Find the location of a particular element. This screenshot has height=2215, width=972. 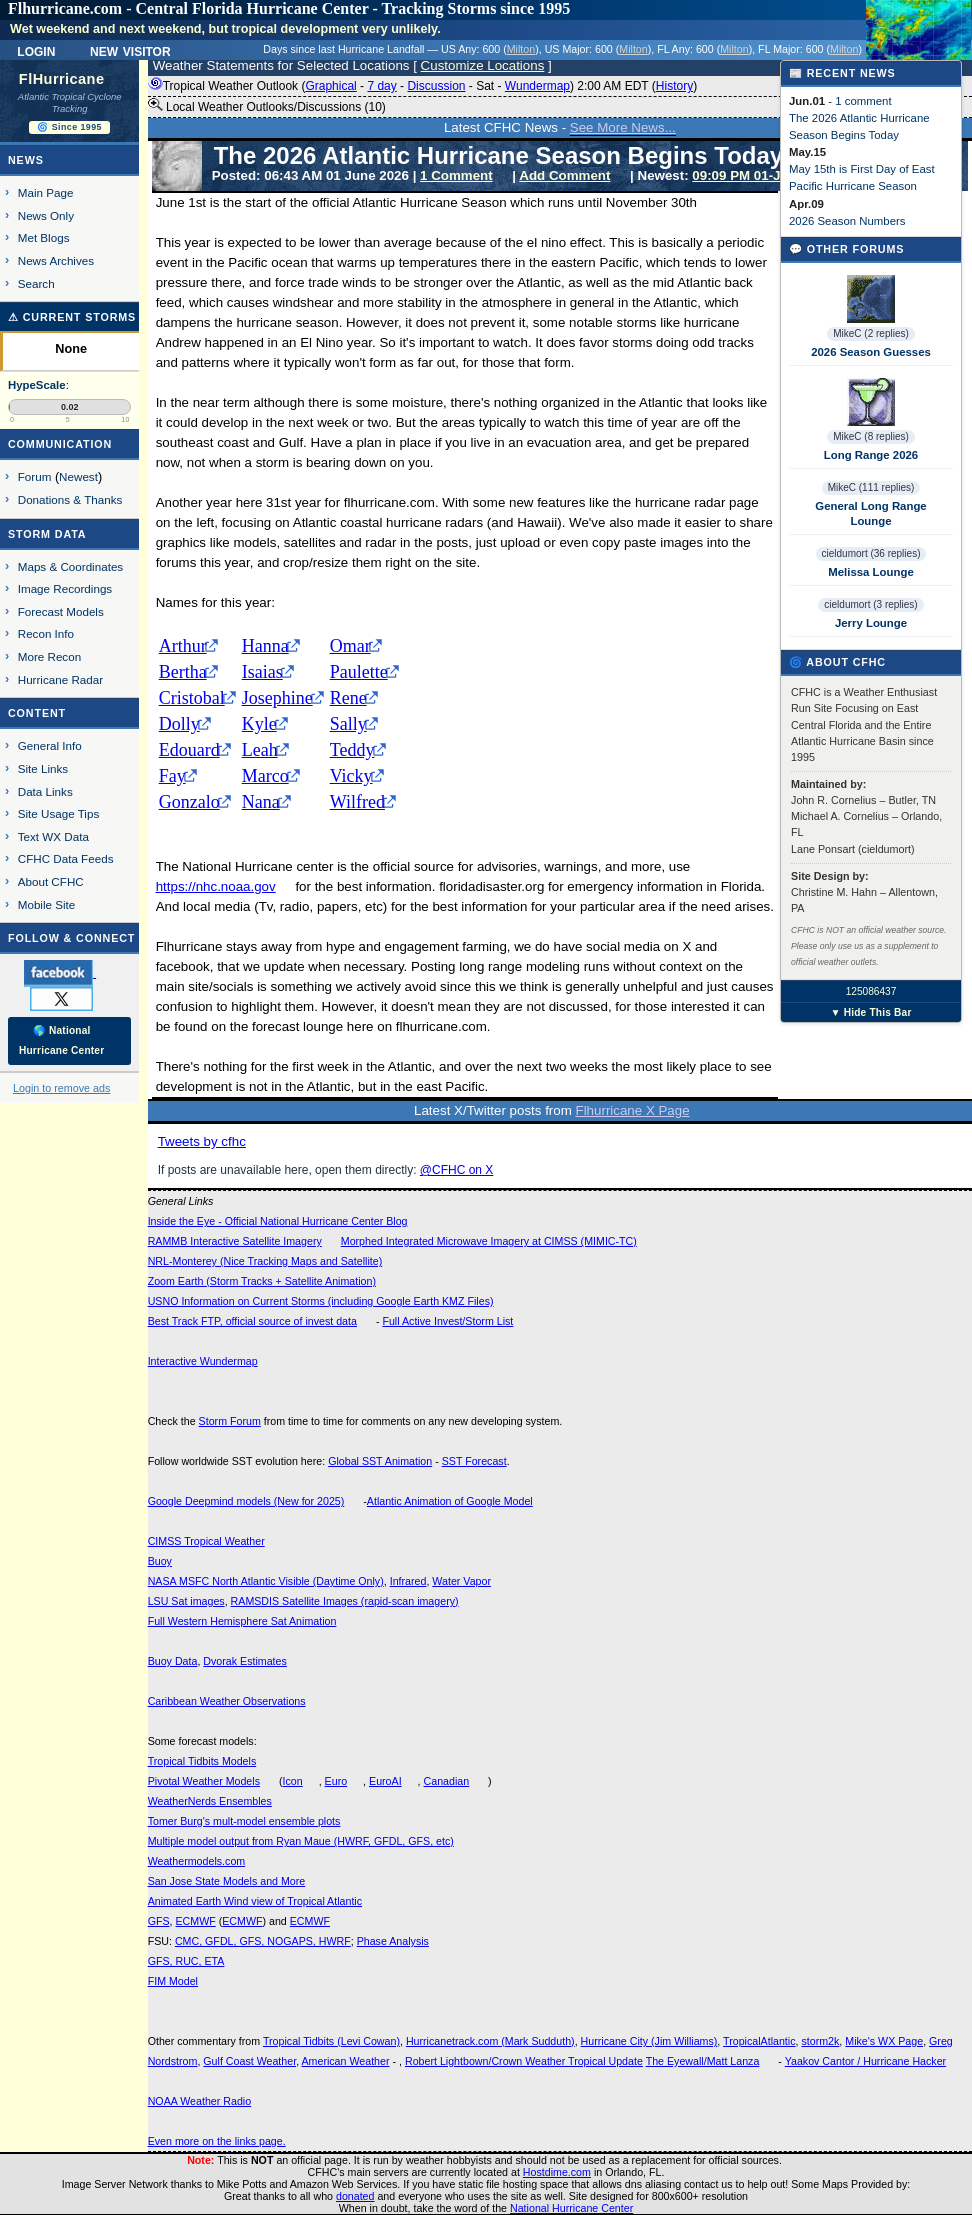

Vicky is located at coordinates (351, 776).